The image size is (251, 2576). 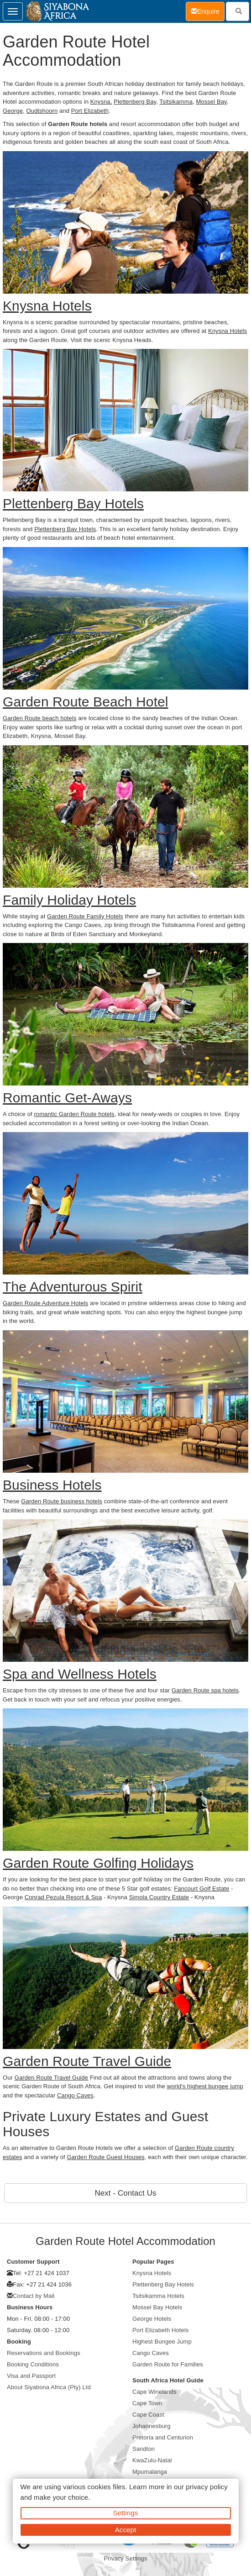 I want to click on KwaZulu-Natal, so click(x=152, y=2460).